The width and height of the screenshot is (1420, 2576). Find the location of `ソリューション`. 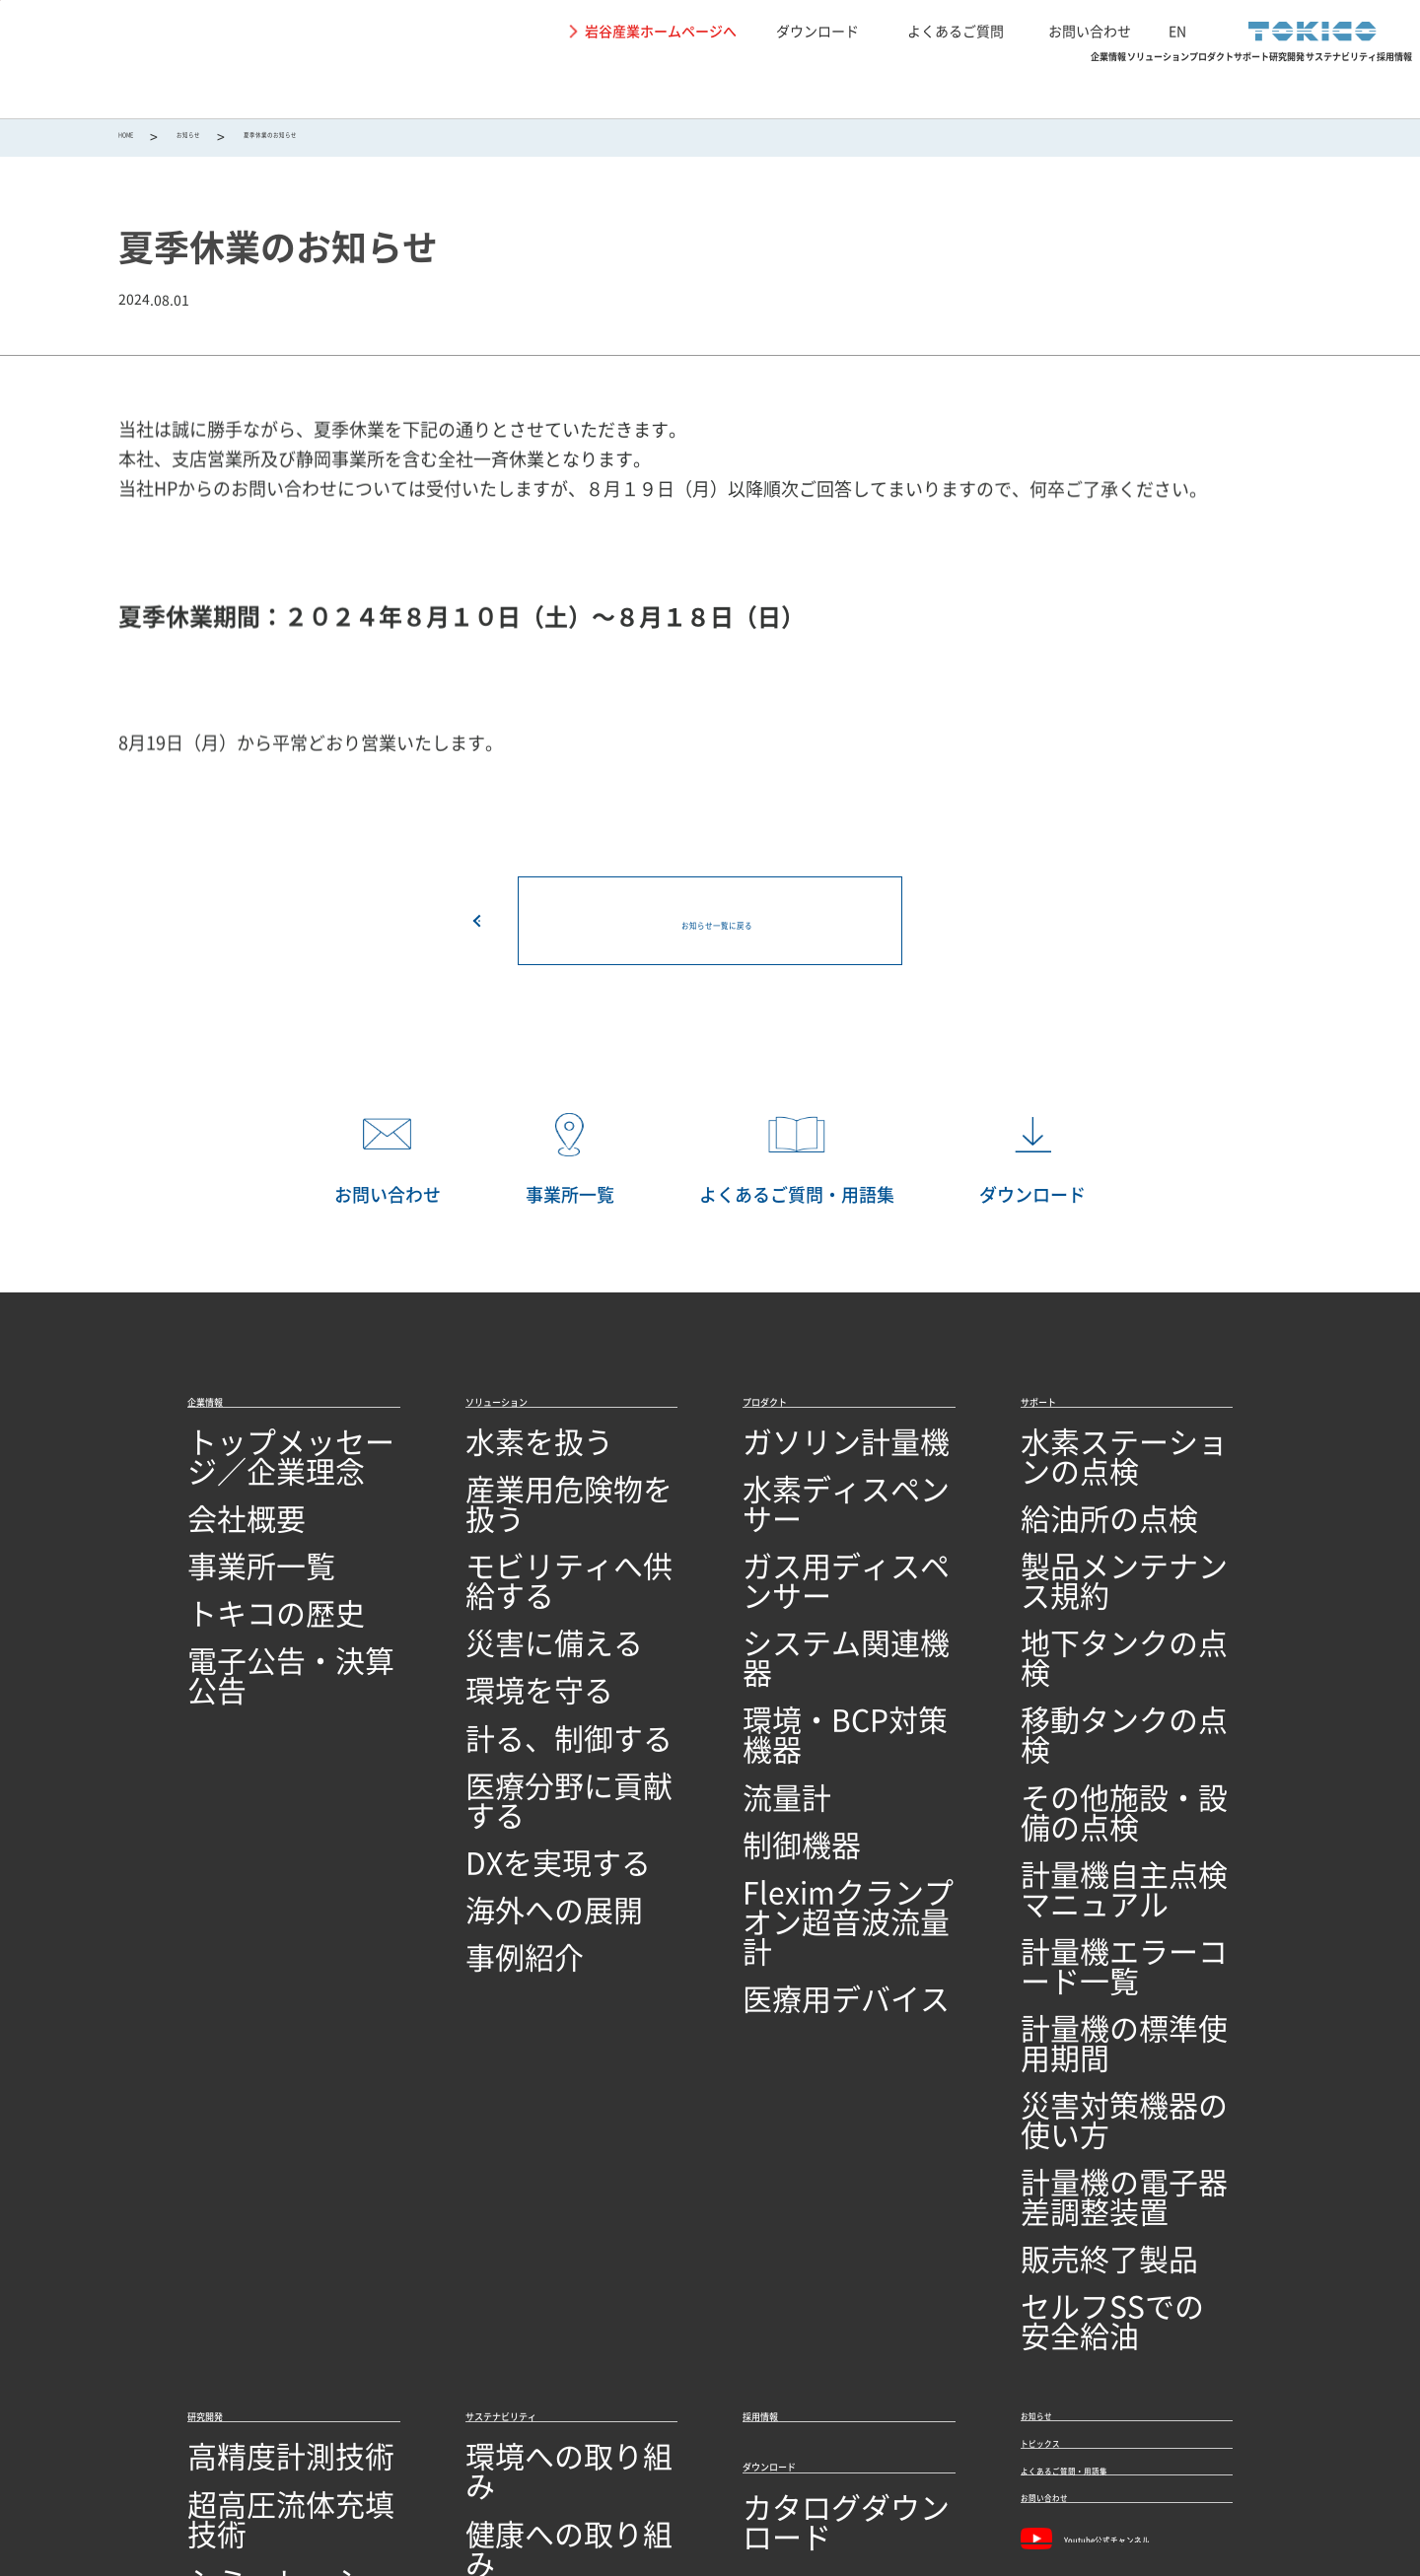

ソリューション is located at coordinates (602, 85).